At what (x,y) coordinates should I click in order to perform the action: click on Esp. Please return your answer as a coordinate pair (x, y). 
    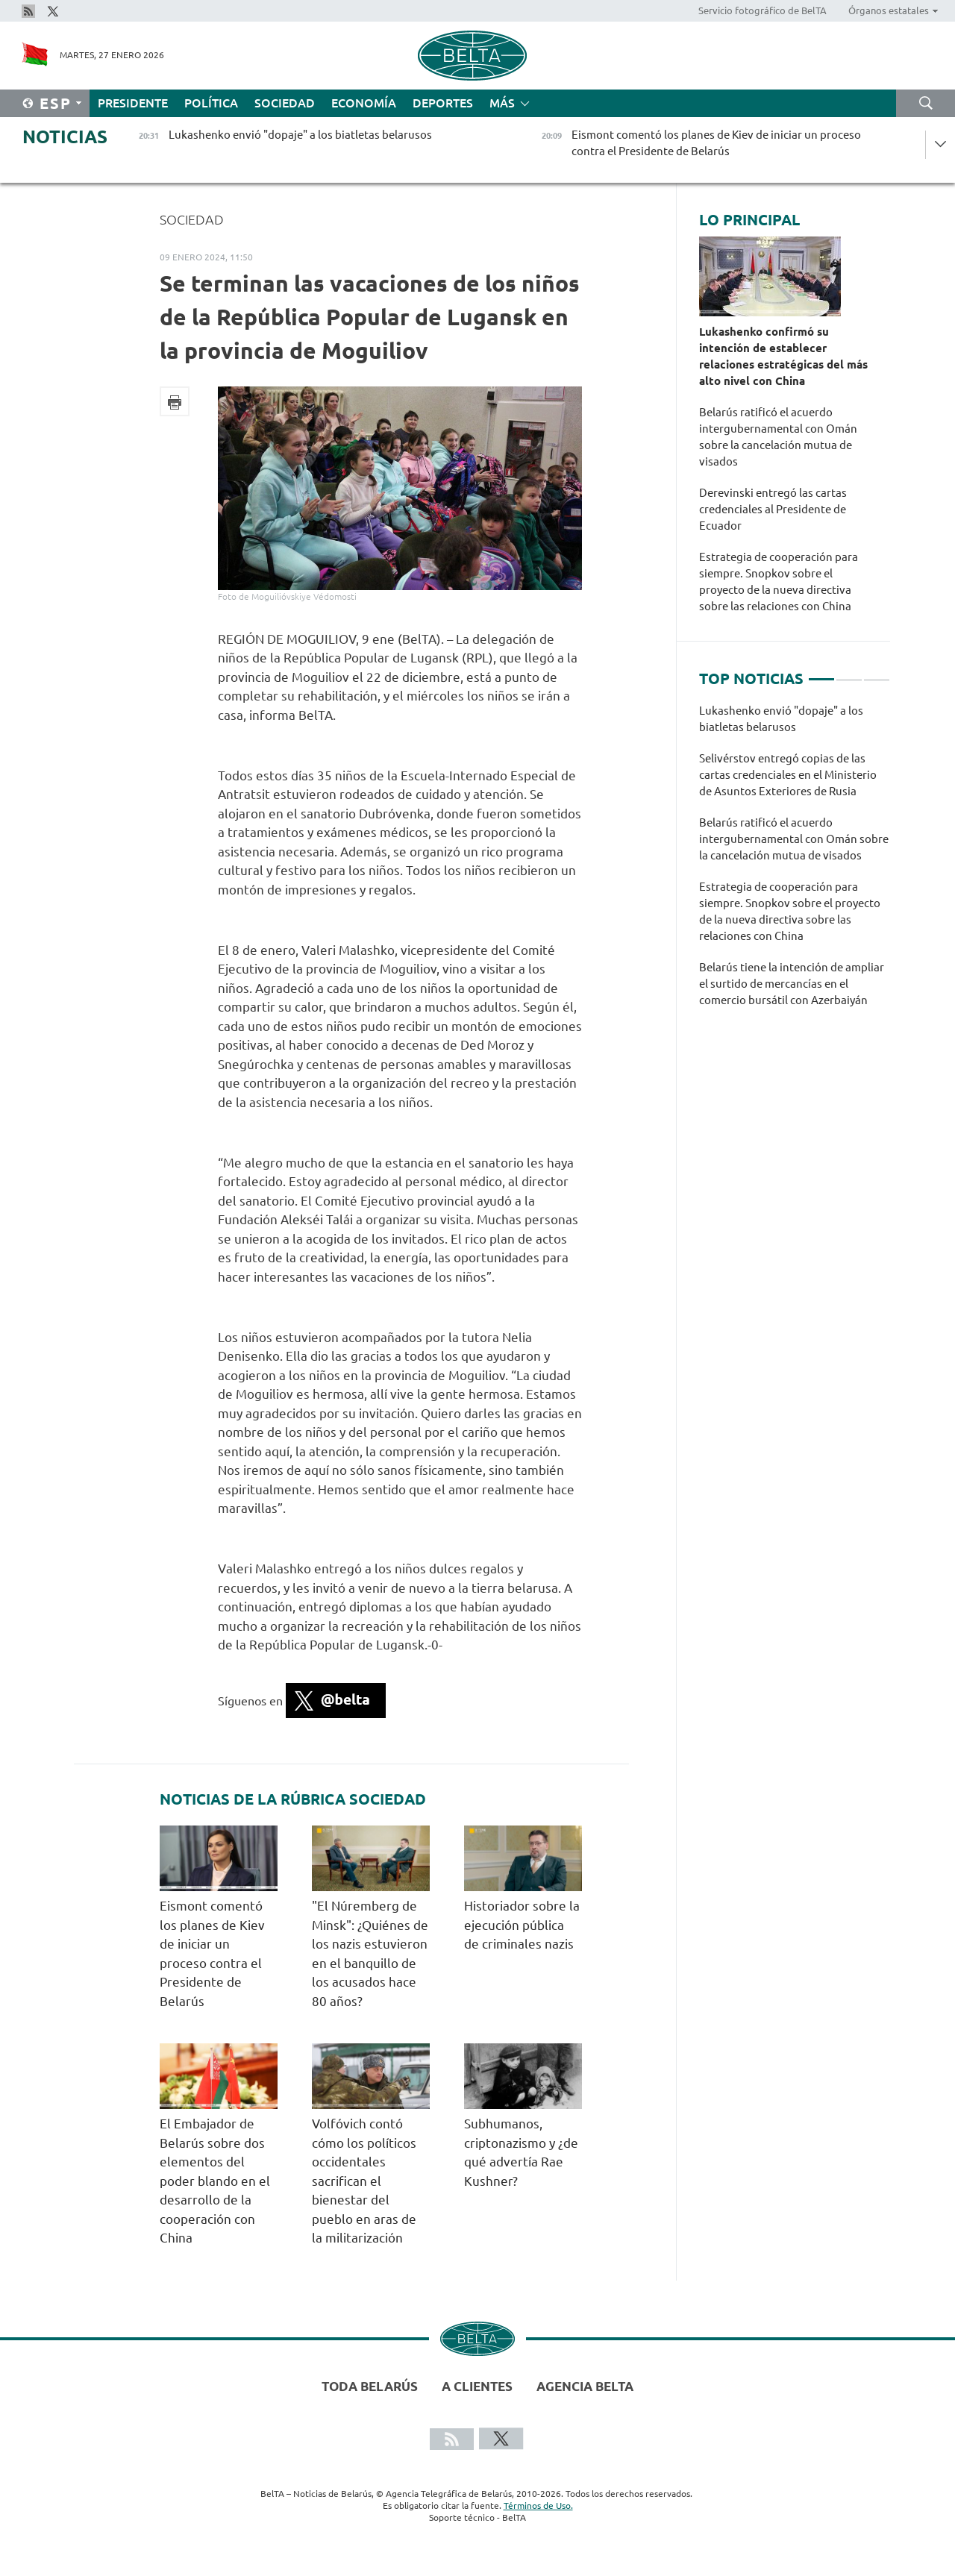
    Looking at the image, I should click on (56, 103).